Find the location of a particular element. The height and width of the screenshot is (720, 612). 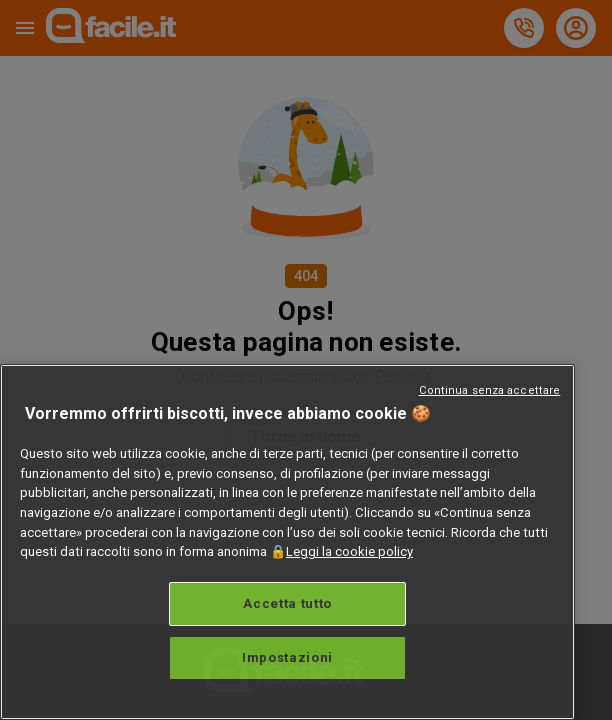

Continua senza accettare is located at coordinates (490, 390).